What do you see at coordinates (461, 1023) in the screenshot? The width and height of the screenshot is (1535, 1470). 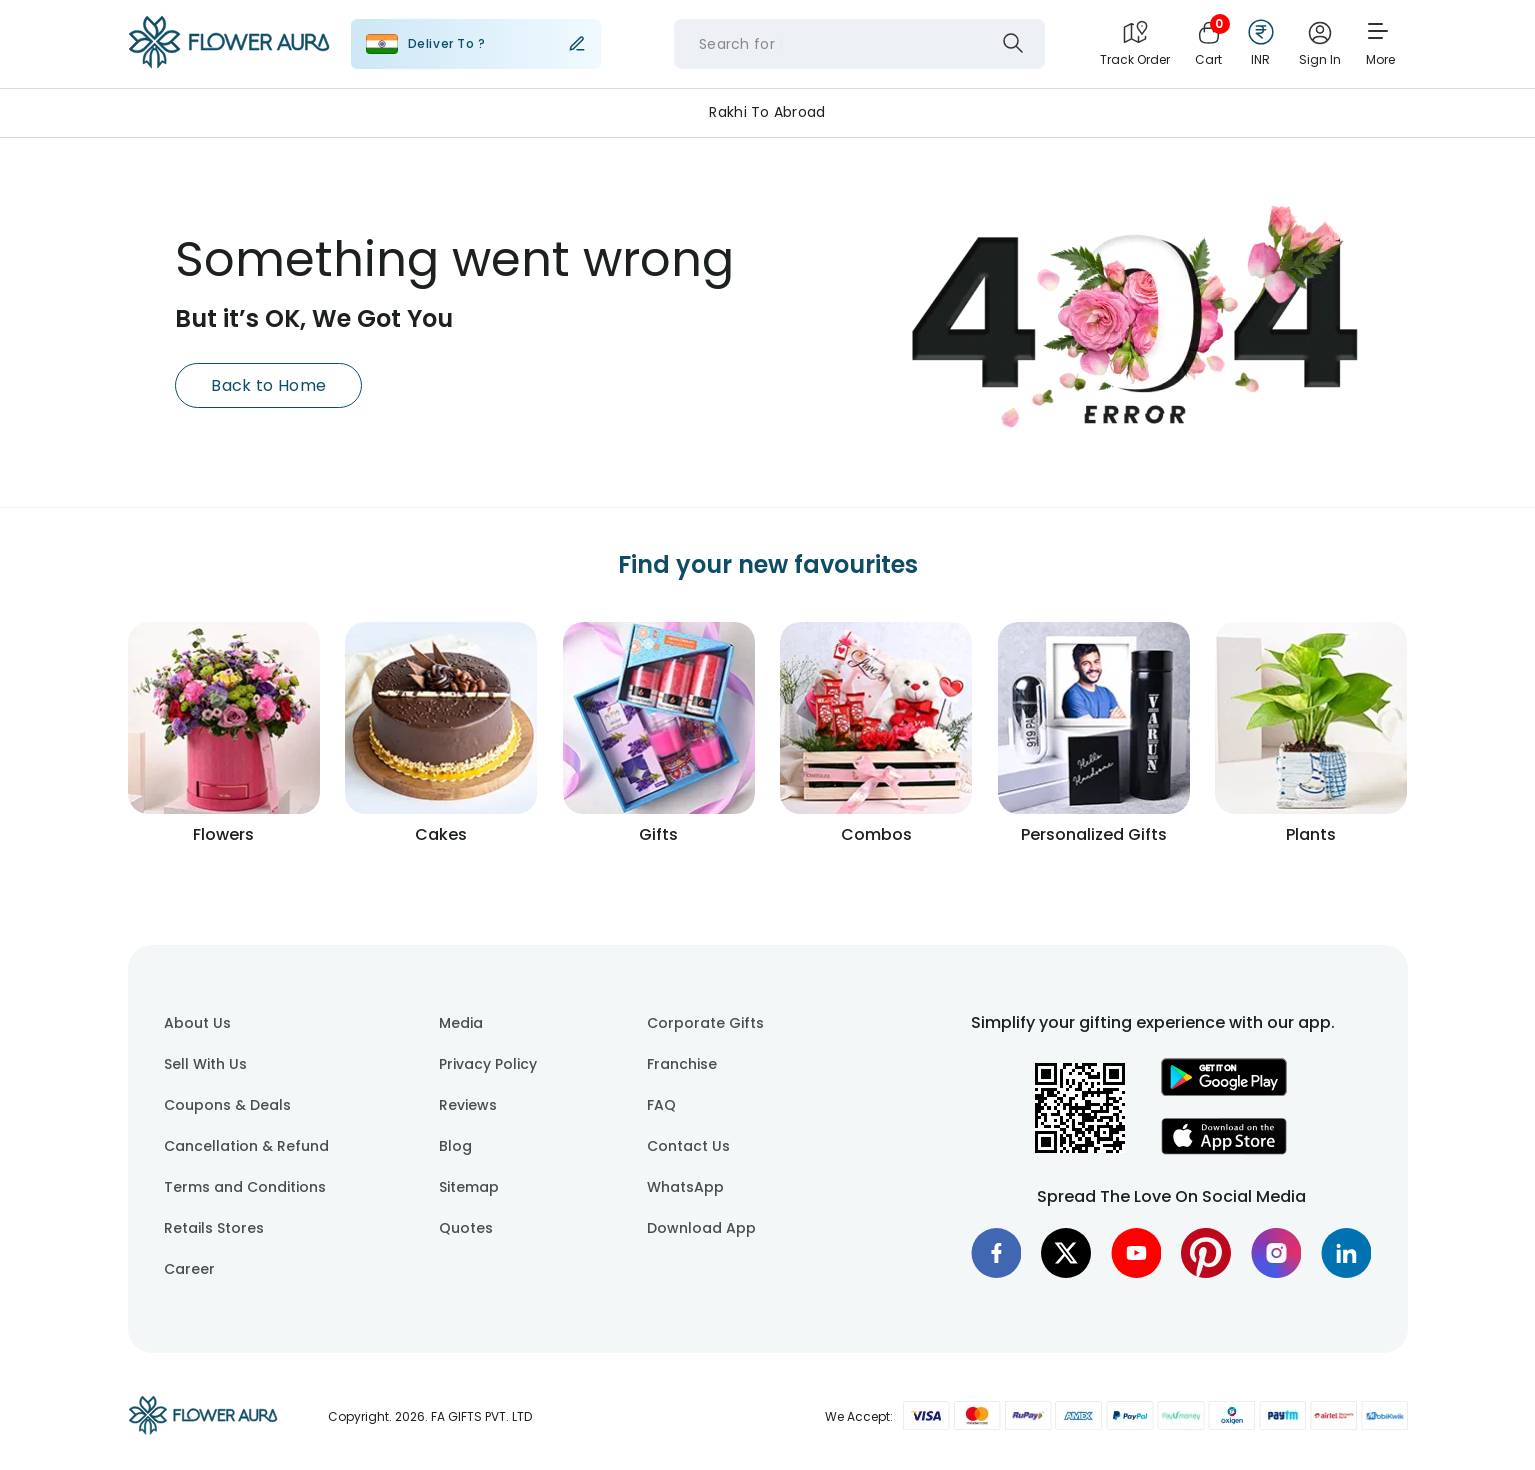 I see `Media` at bounding box center [461, 1023].